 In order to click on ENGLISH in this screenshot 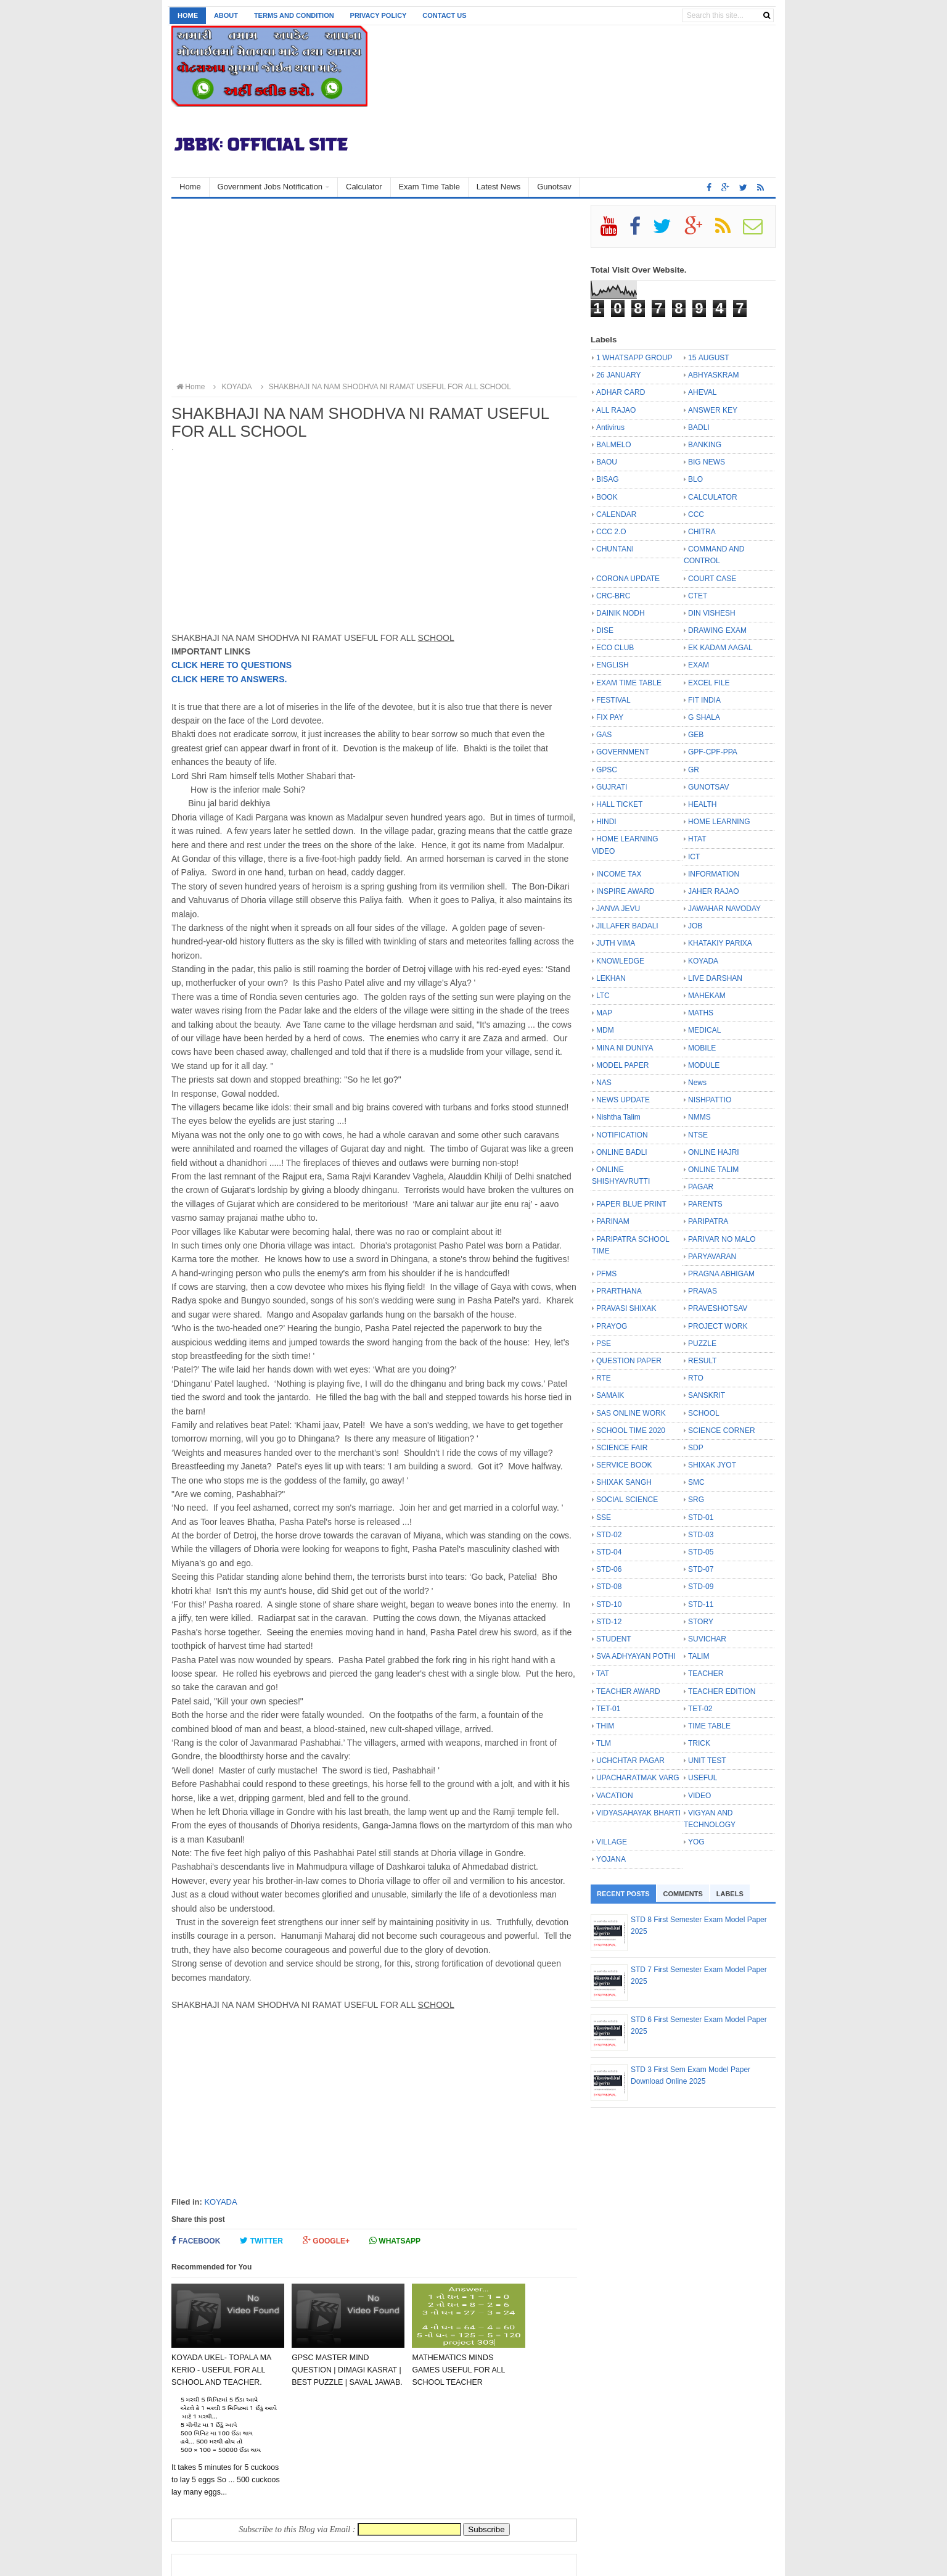, I will do `click(612, 665)`.